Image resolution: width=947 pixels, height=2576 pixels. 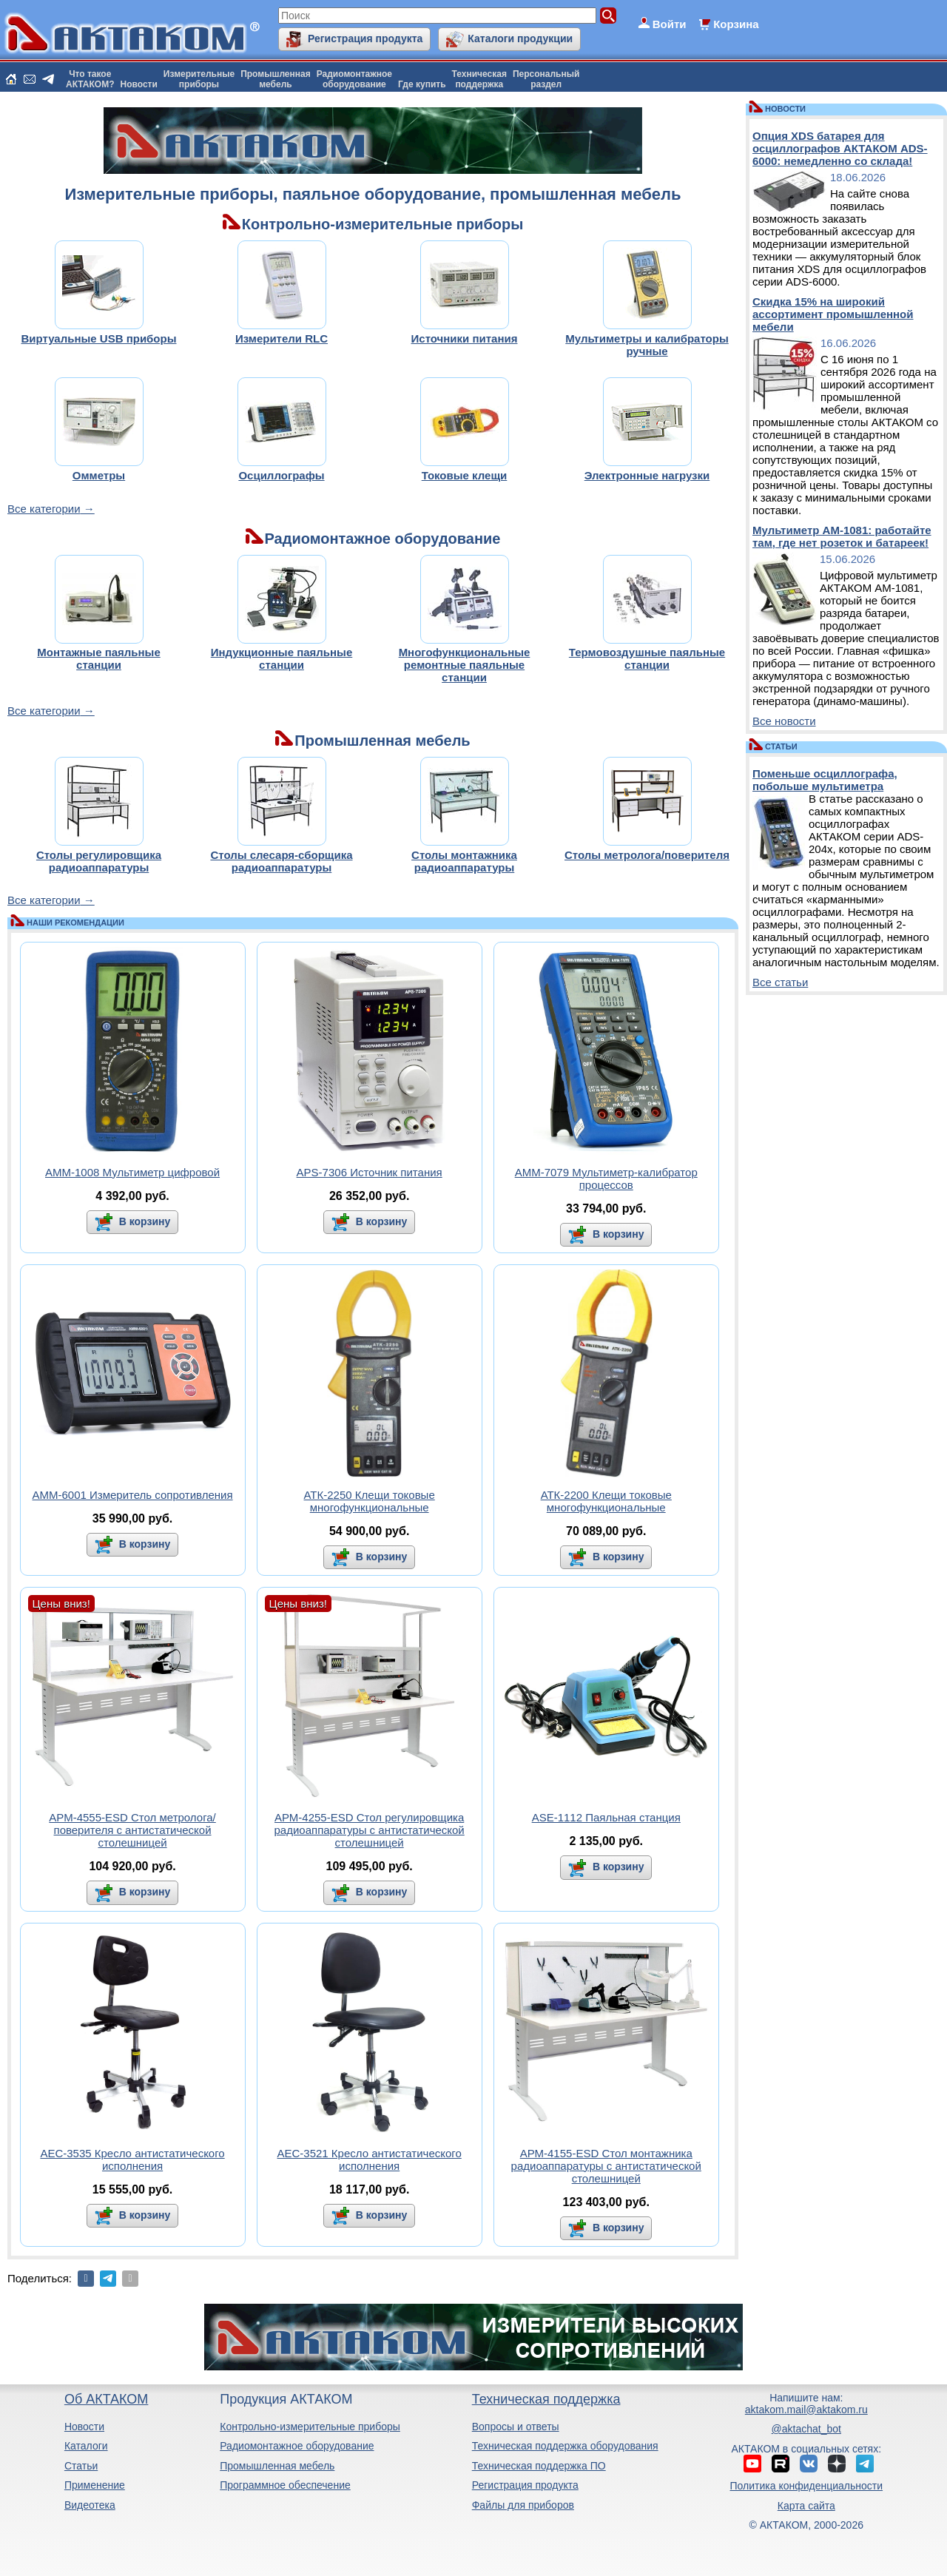 What do you see at coordinates (515, 2426) in the screenshot?
I see `Вопросы и ответы` at bounding box center [515, 2426].